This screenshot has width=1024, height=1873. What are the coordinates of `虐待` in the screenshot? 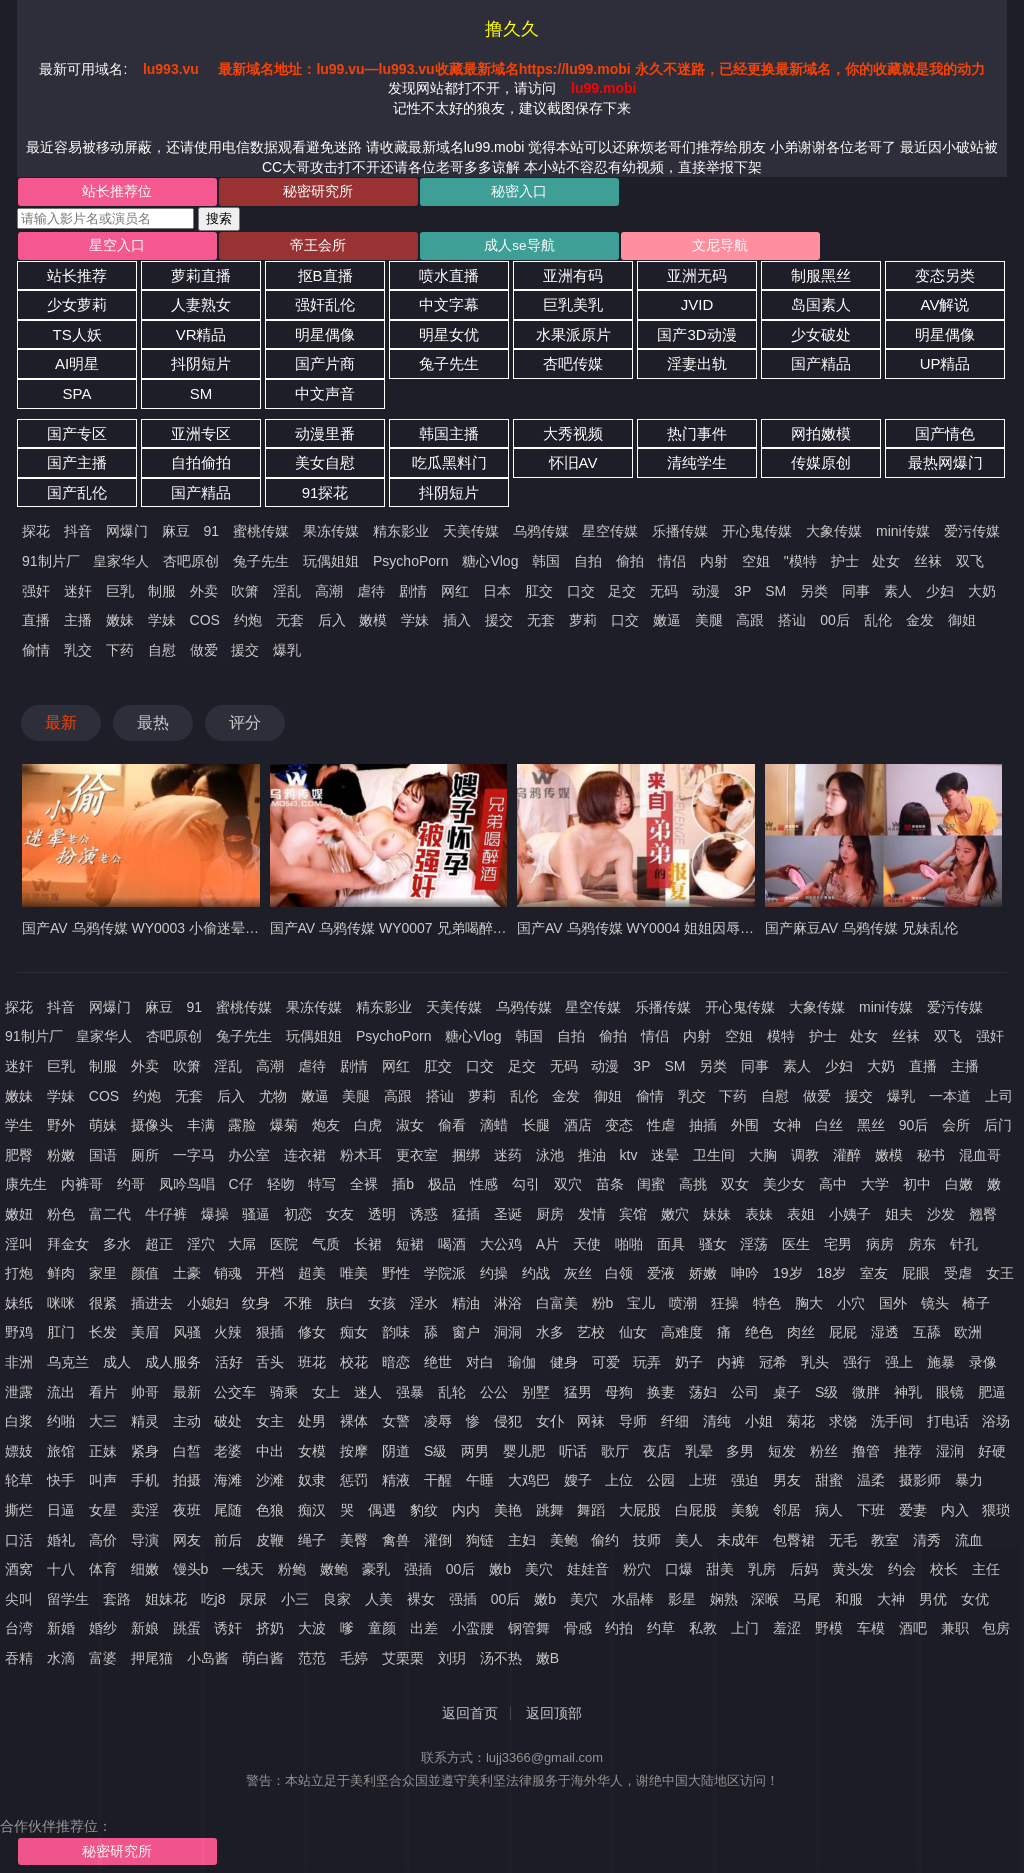 It's located at (371, 595).